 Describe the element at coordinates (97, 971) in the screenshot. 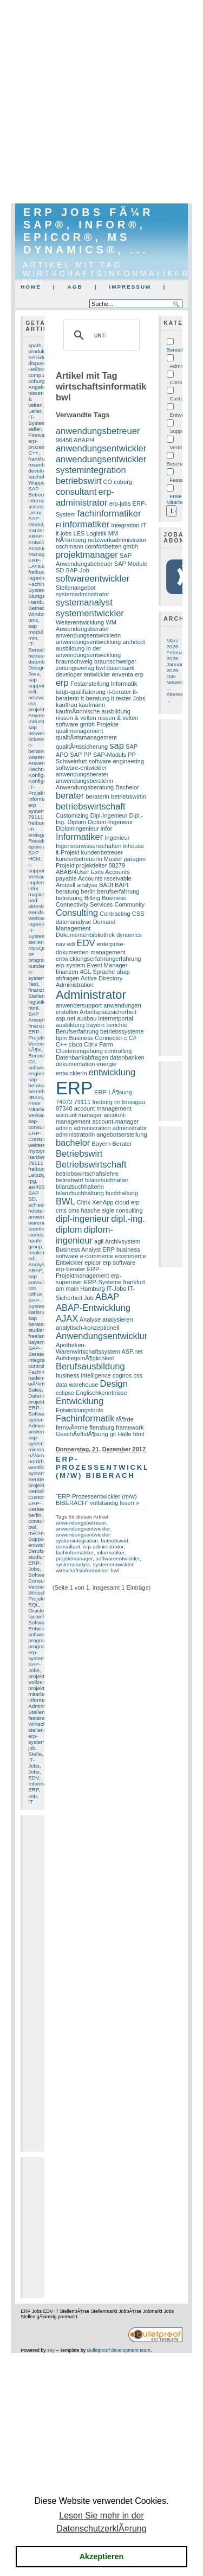

I see `4GL Sprache` at that location.